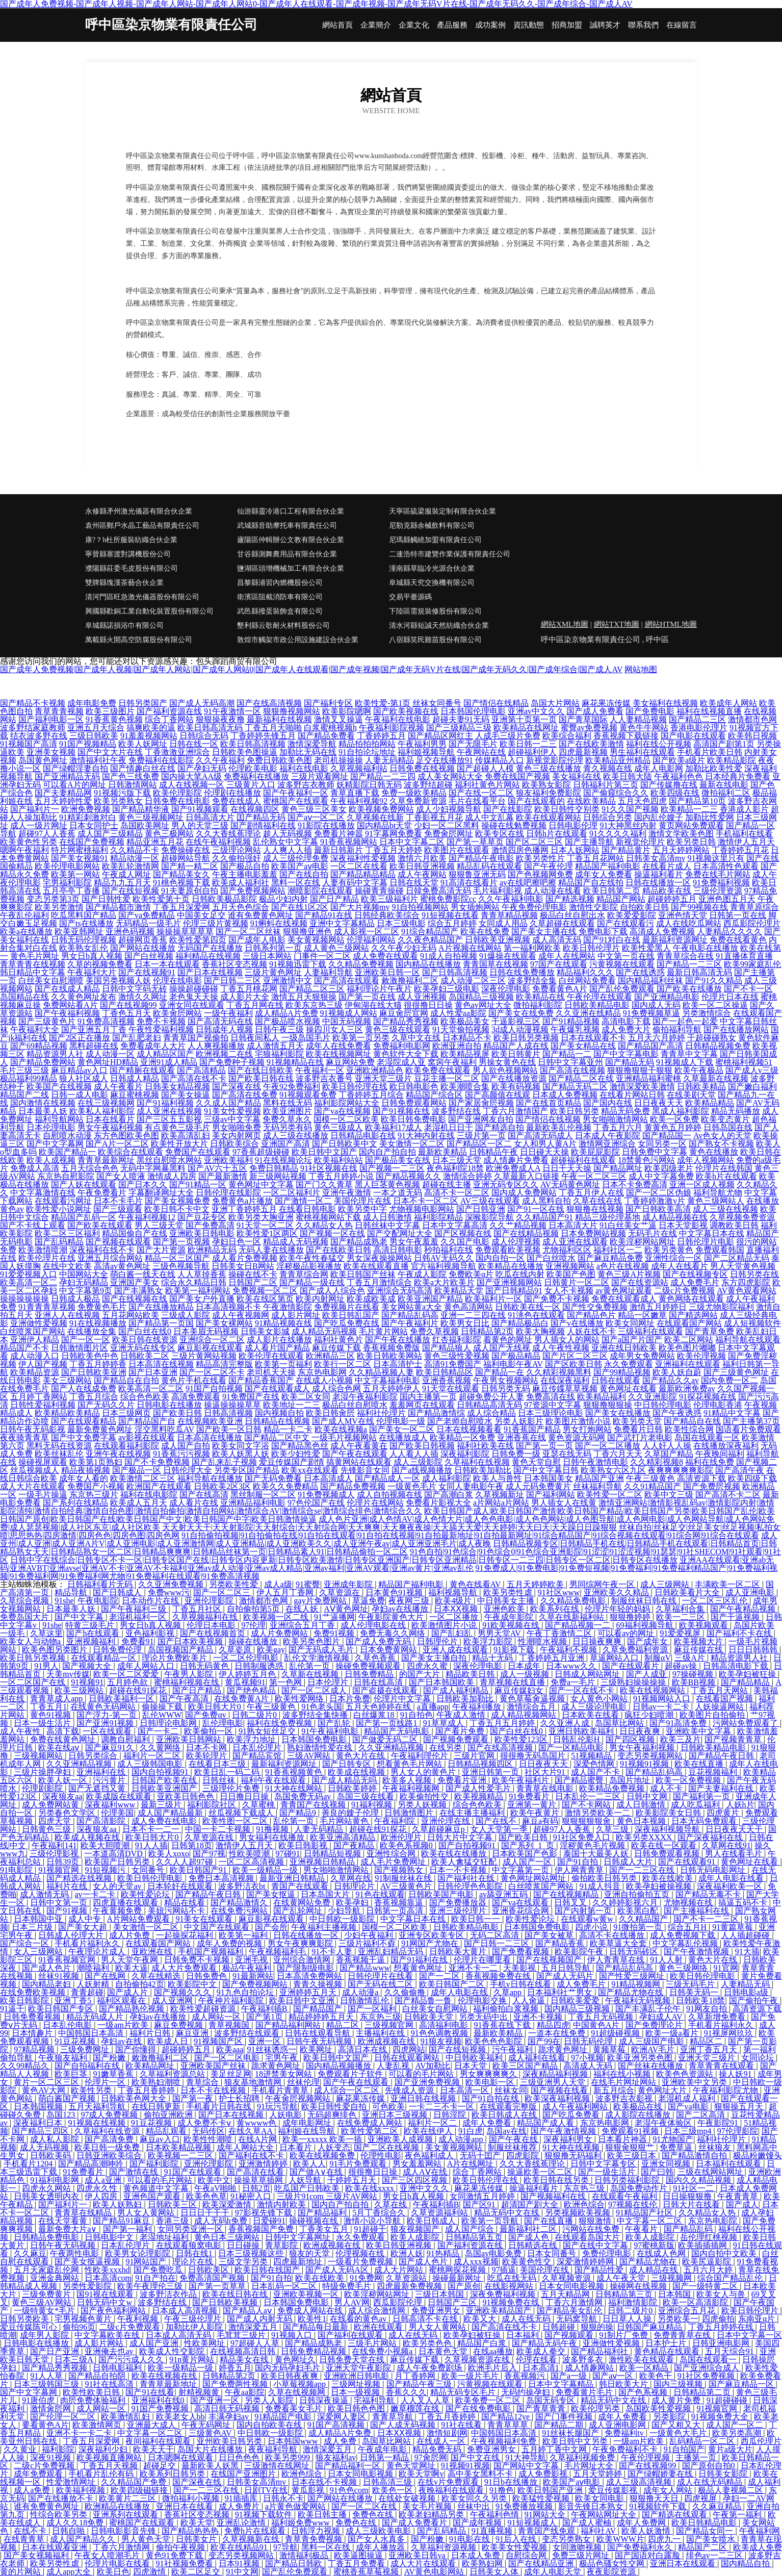 Image resolution: width=782 pixels, height=2576 pixels. I want to click on 污网站在线免费, so click(591, 2229).